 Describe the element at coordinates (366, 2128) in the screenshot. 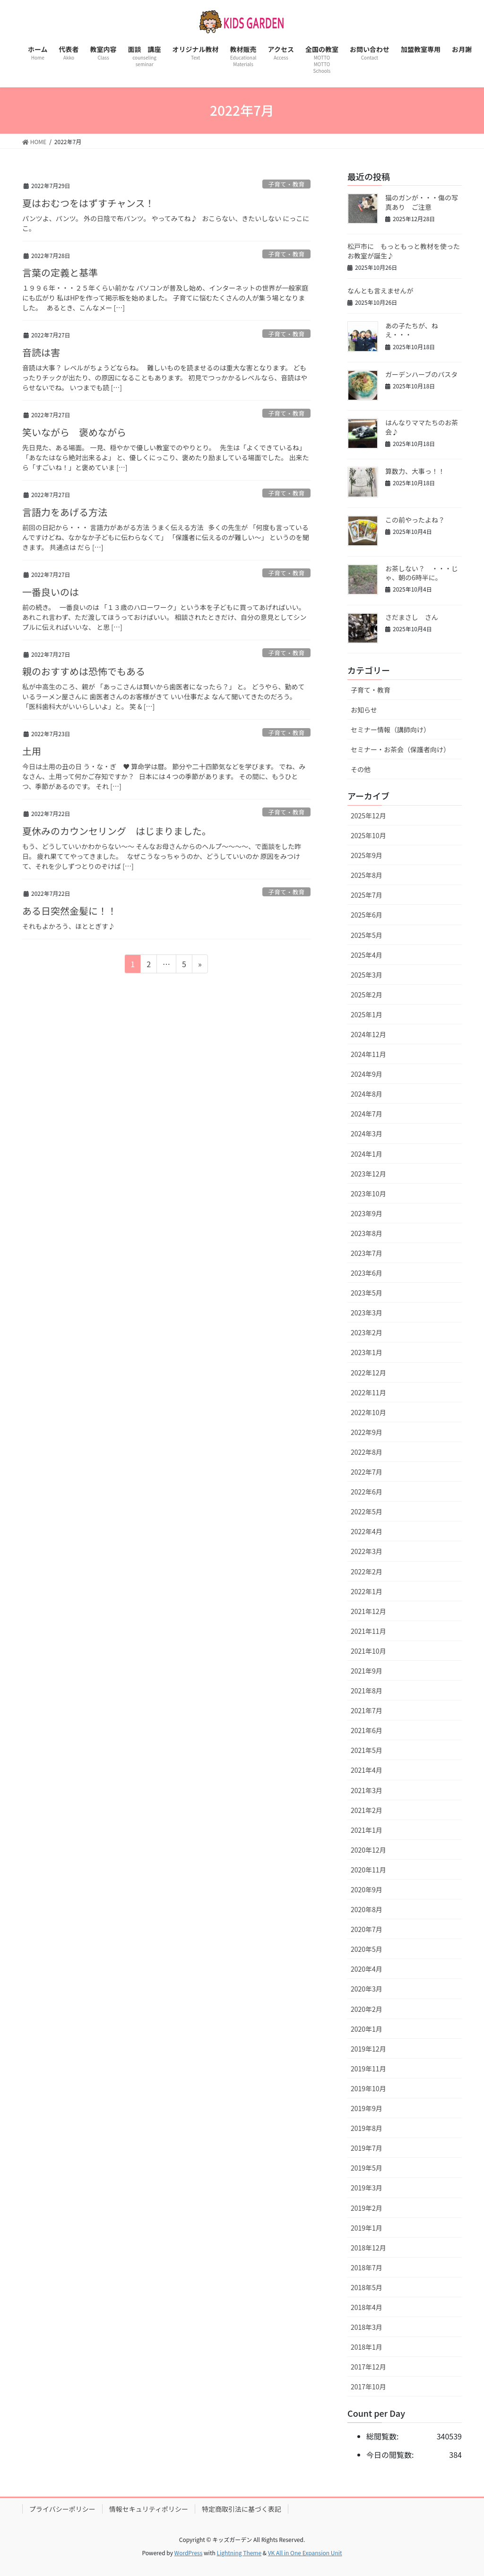

I see `2019年8月` at that location.